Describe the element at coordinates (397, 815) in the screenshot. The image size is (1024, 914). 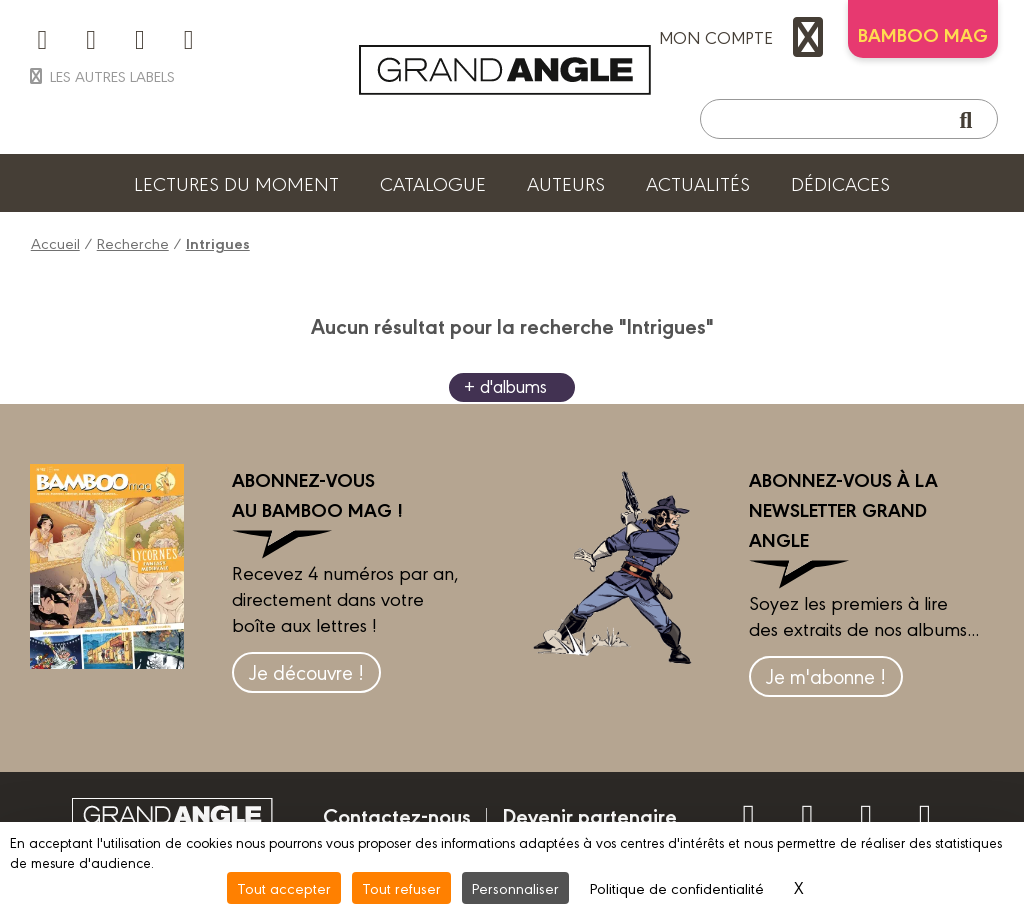
I see `Contactez-nous` at that location.